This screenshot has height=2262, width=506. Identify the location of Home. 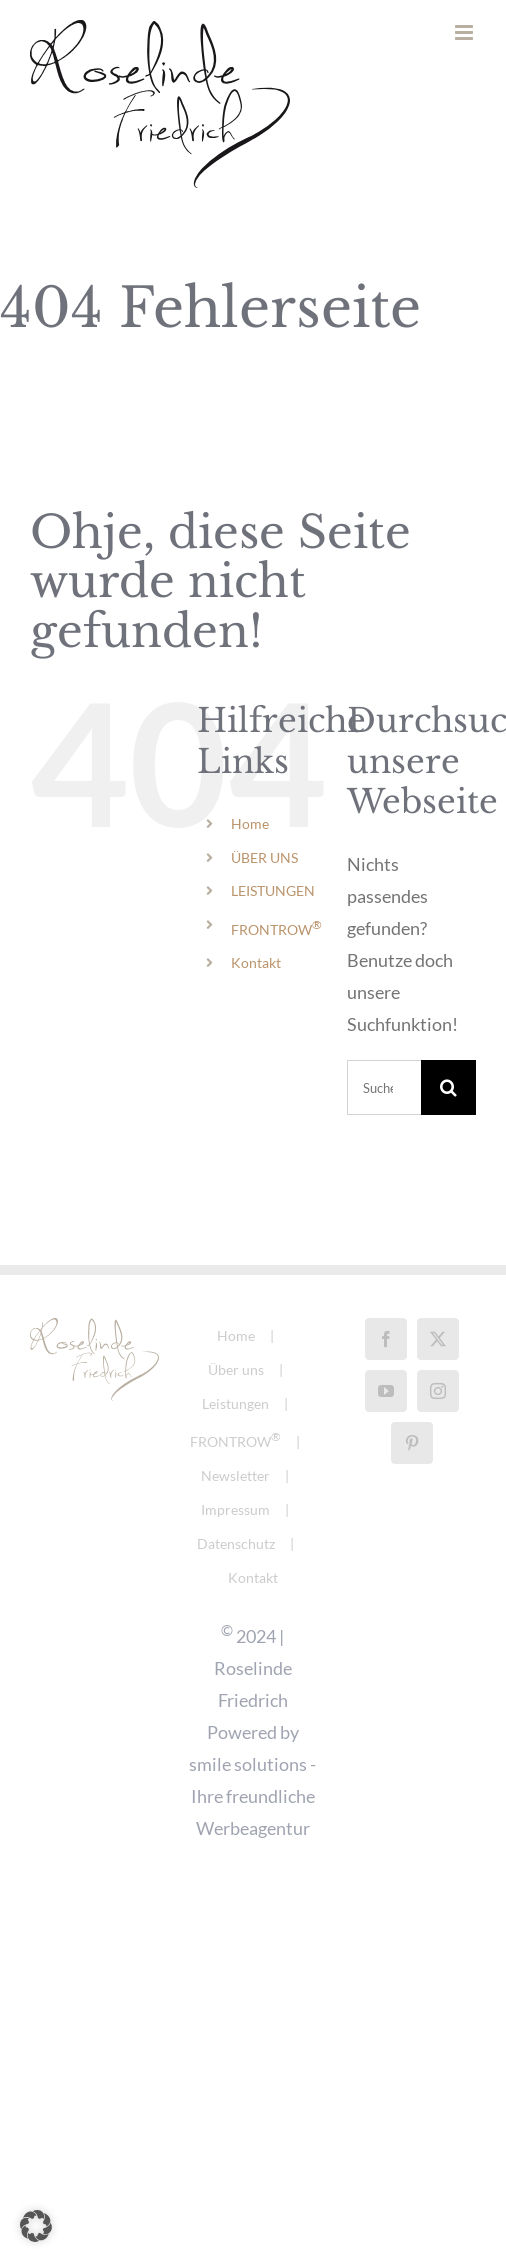
(250, 823).